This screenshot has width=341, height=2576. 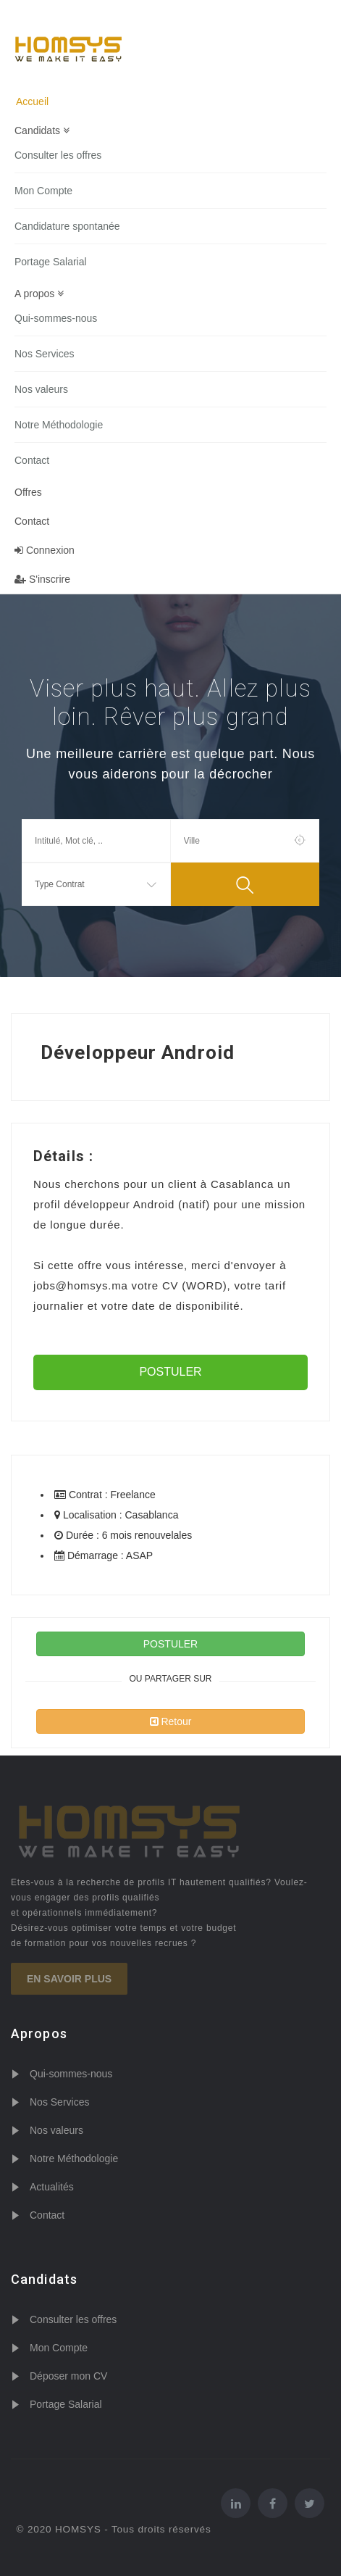 What do you see at coordinates (55, 318) in the screenshot?
I see `Qui-sommes-nous` at bounding box center [55, 318].